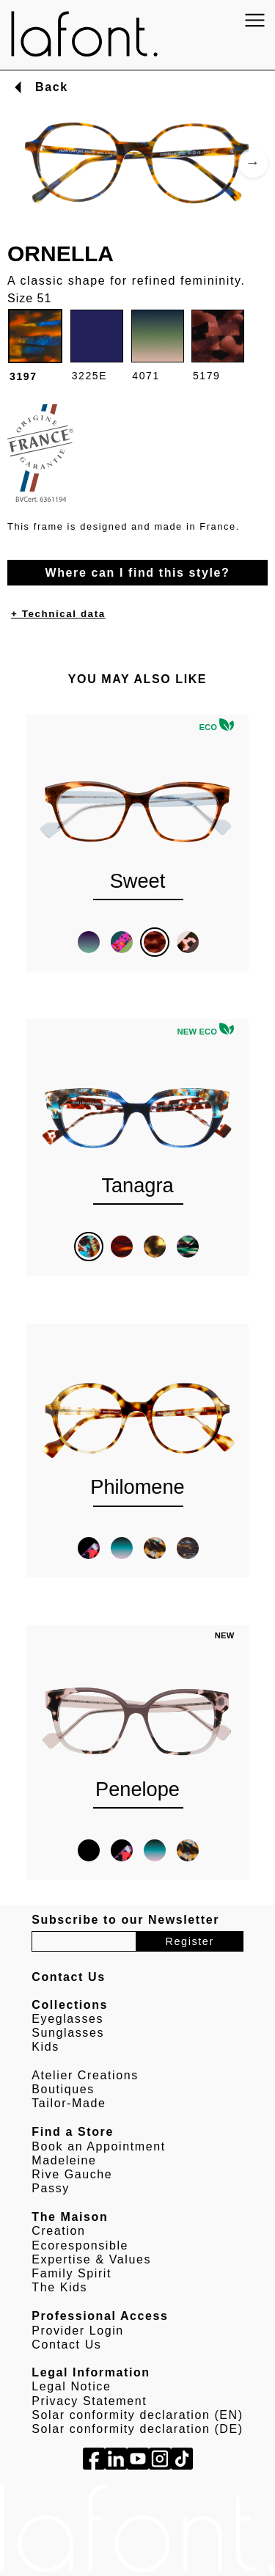 The height and width of the screenshot is (2576, 275). I want to click on Privacy Statement, so click(89, 2401).